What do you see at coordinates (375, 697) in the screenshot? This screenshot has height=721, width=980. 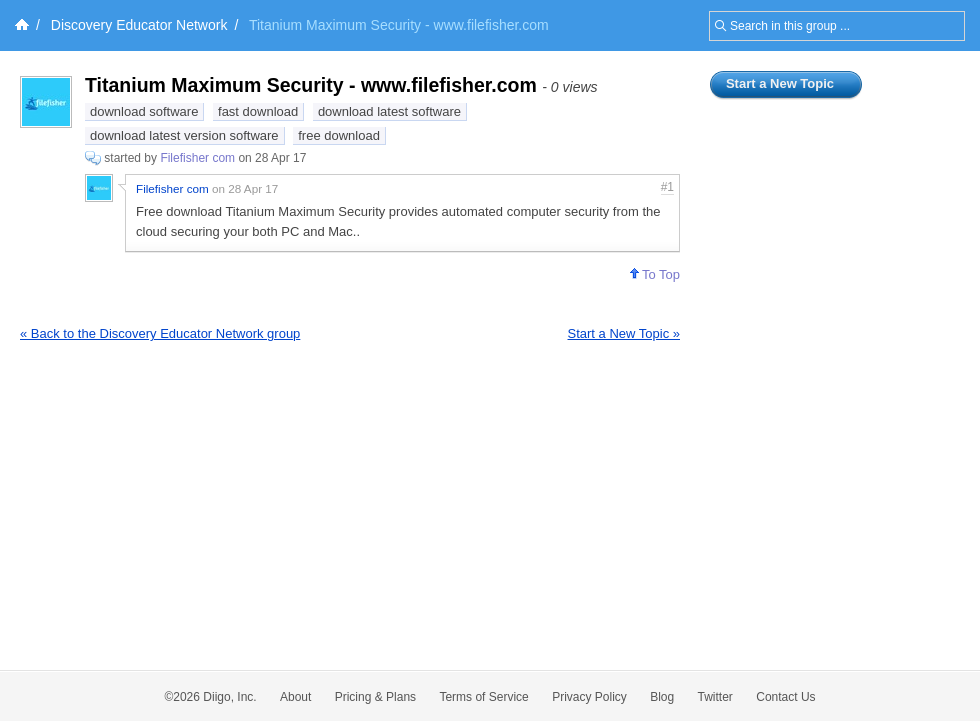 I see `Pricing & Plans` at bounding box center [375, 697].